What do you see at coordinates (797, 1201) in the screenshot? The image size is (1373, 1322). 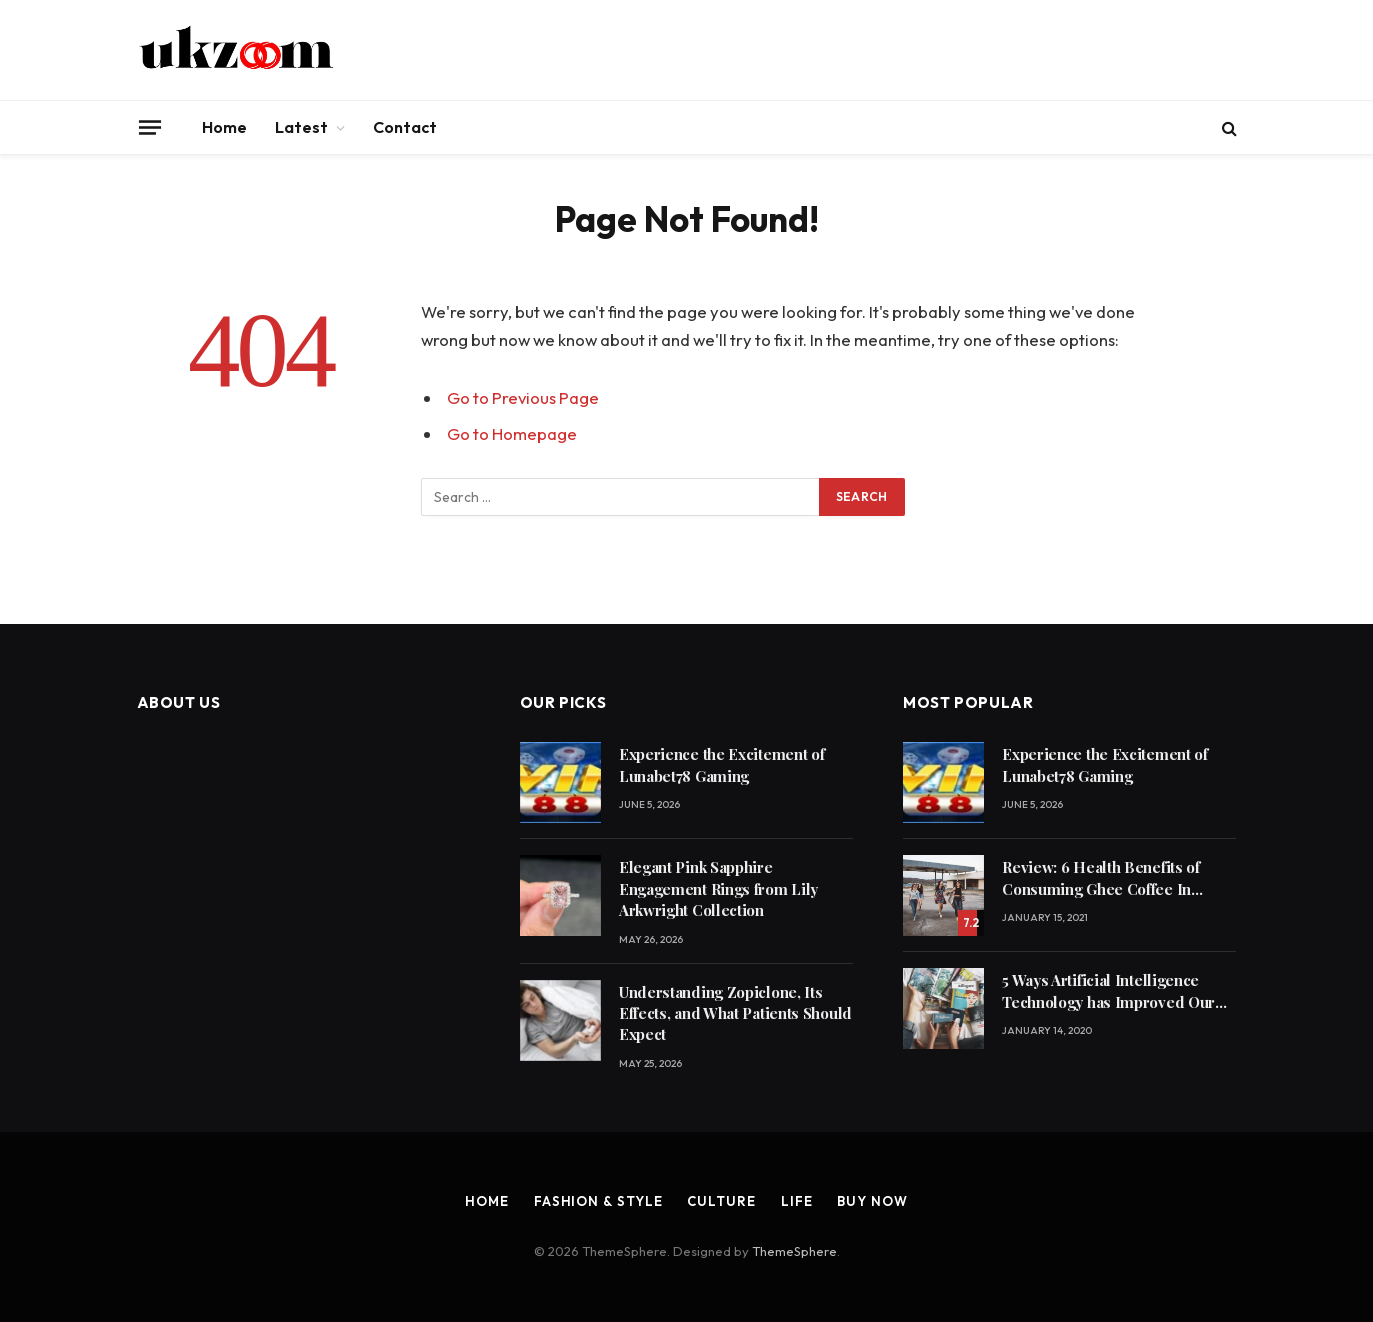 I see `Life` at bounding box center [797, 1201].